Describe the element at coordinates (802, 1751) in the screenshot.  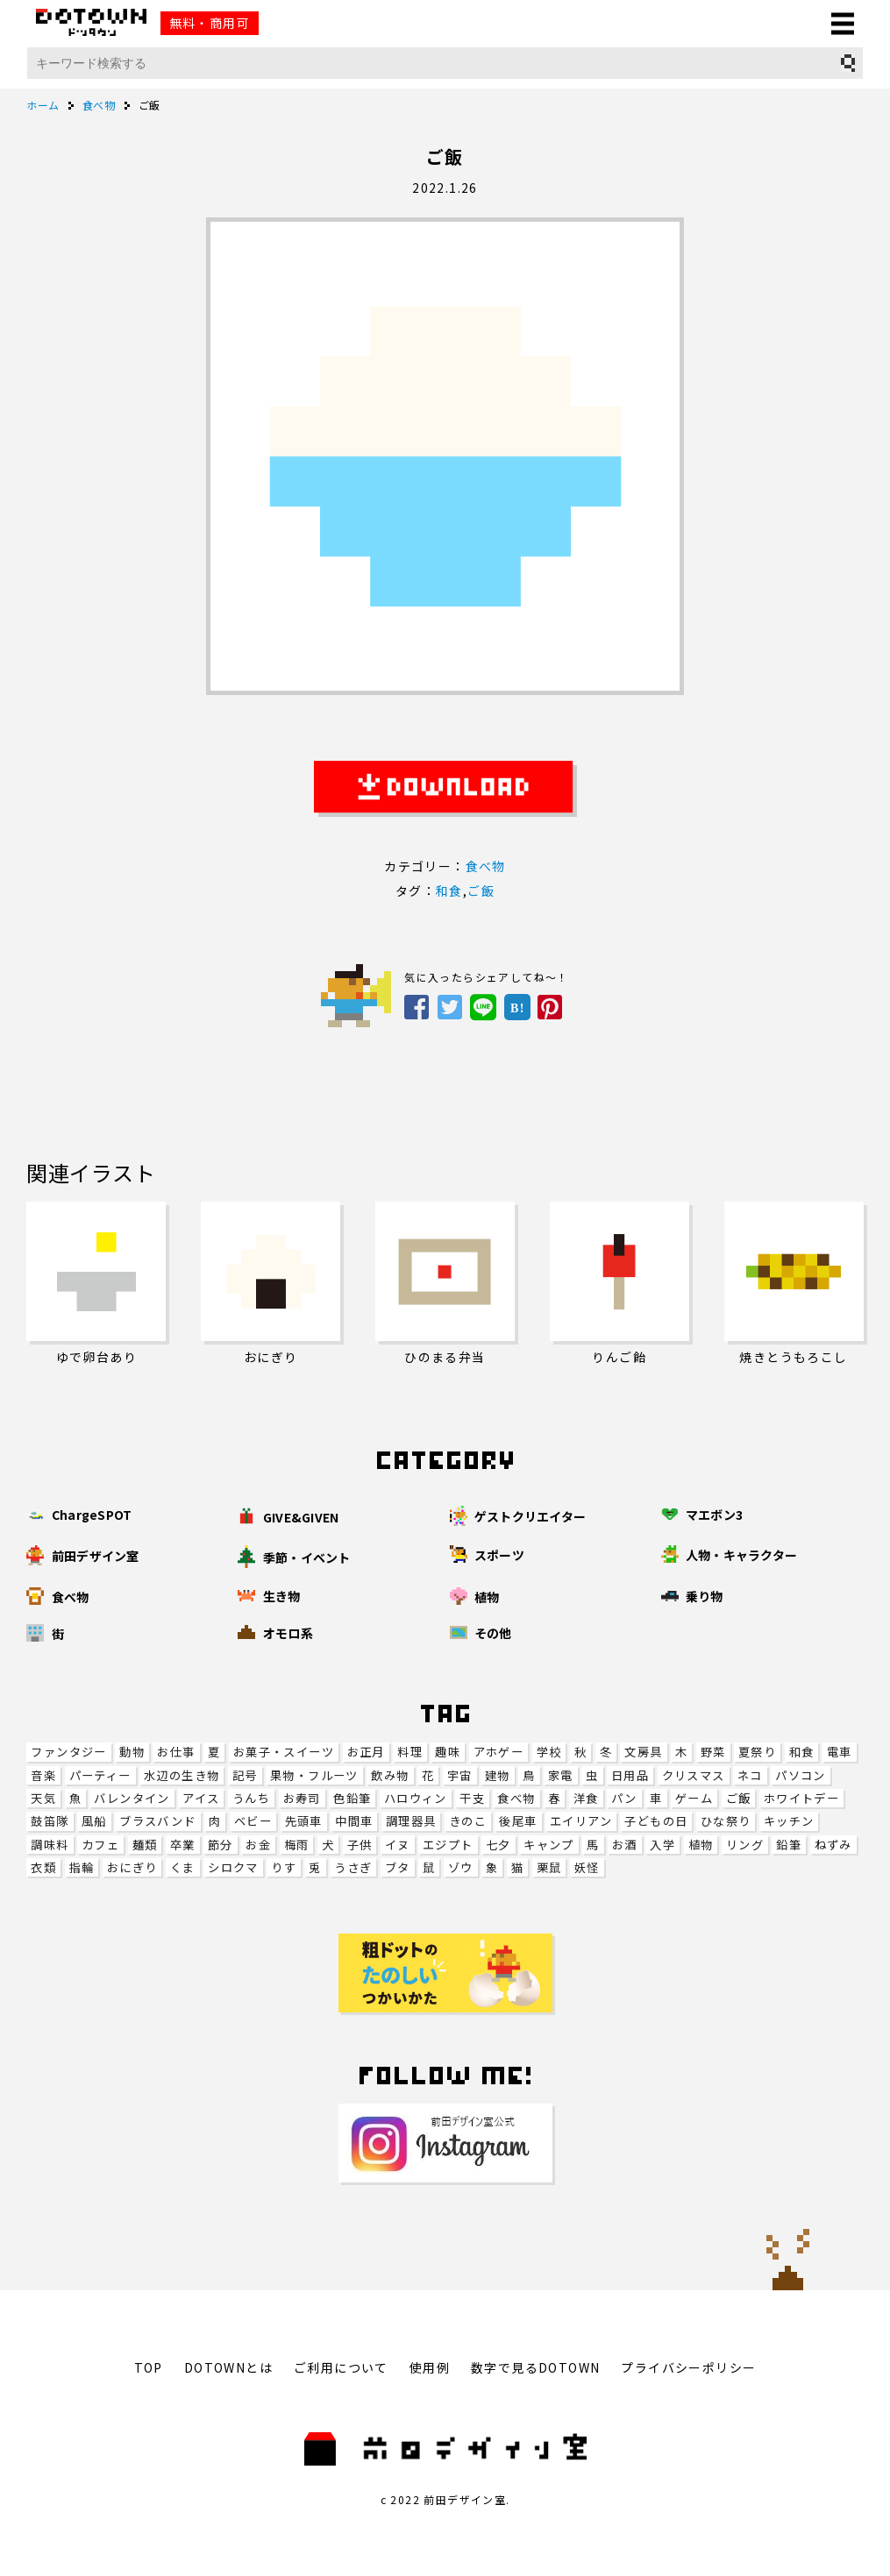
I see `和食` at that location.